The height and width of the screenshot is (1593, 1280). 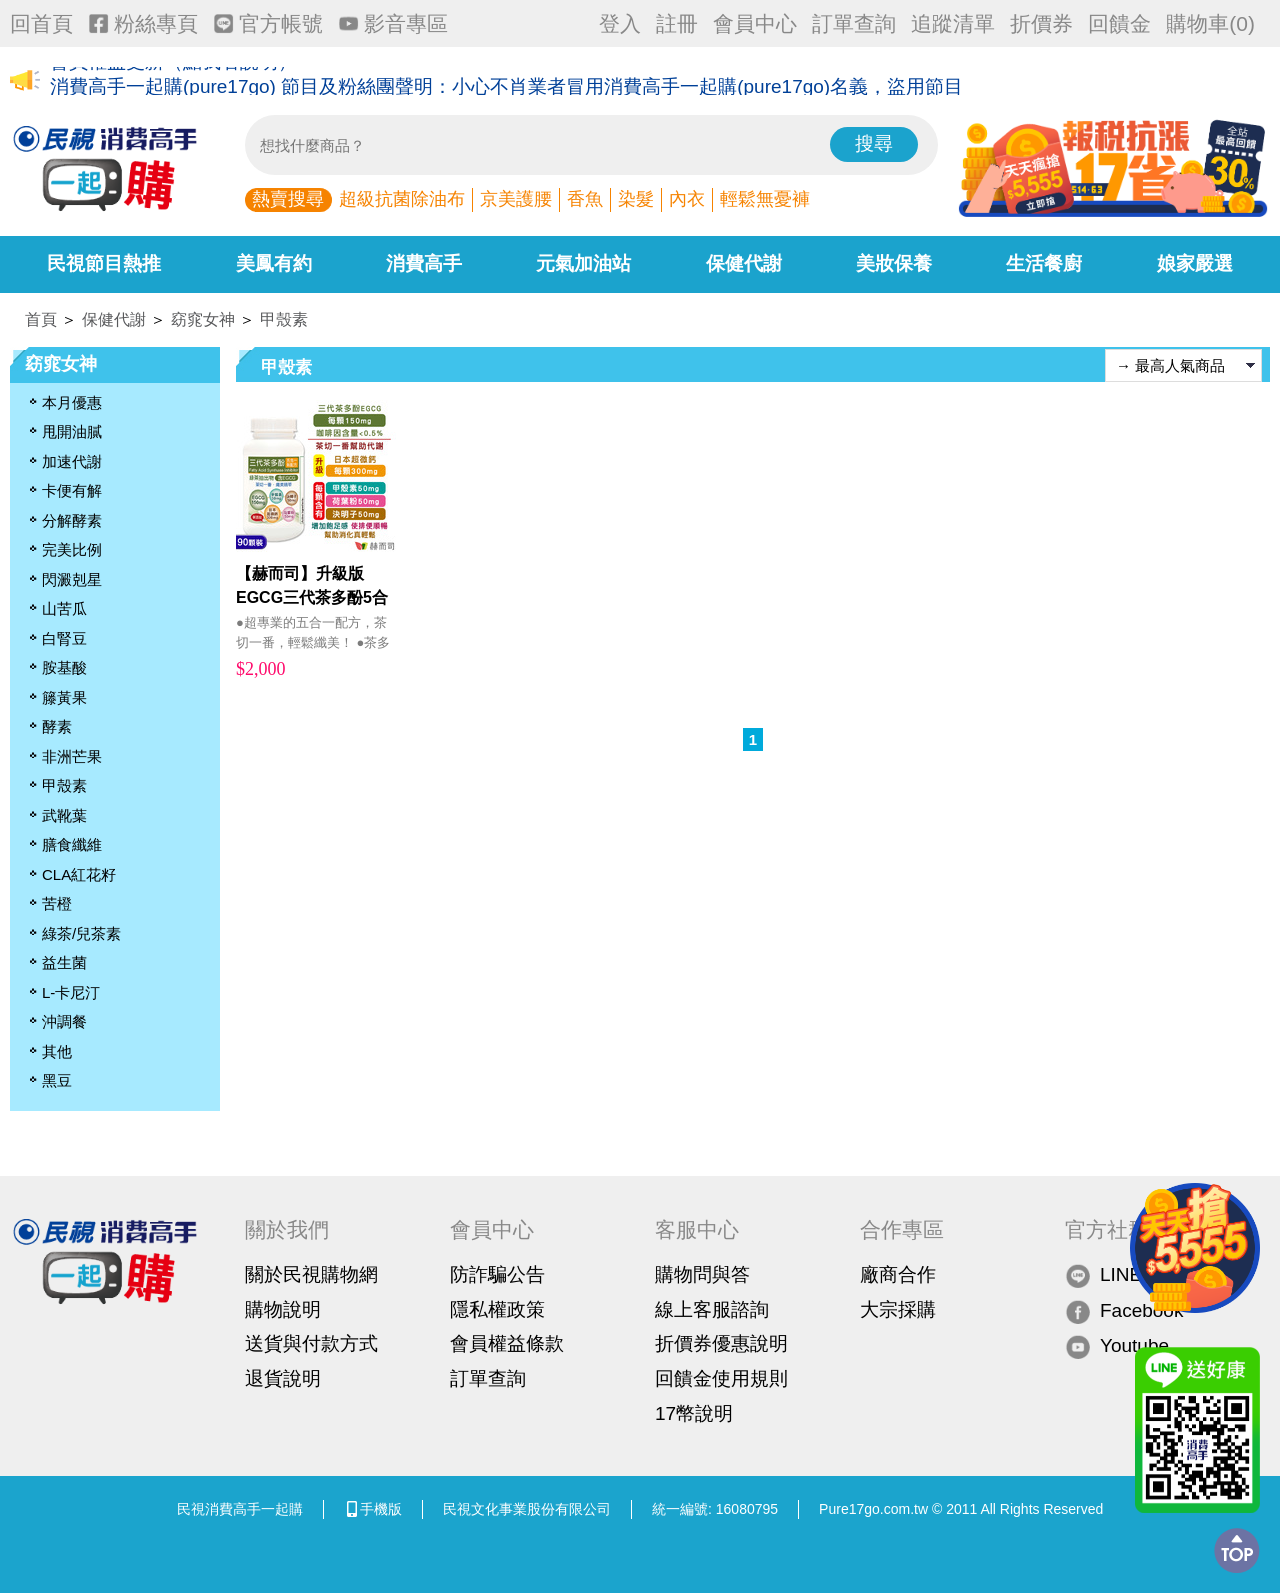 What do you see at coordinates (57, 726) in the screenshot?
I see `酵素` at bounding box center [57, 726].